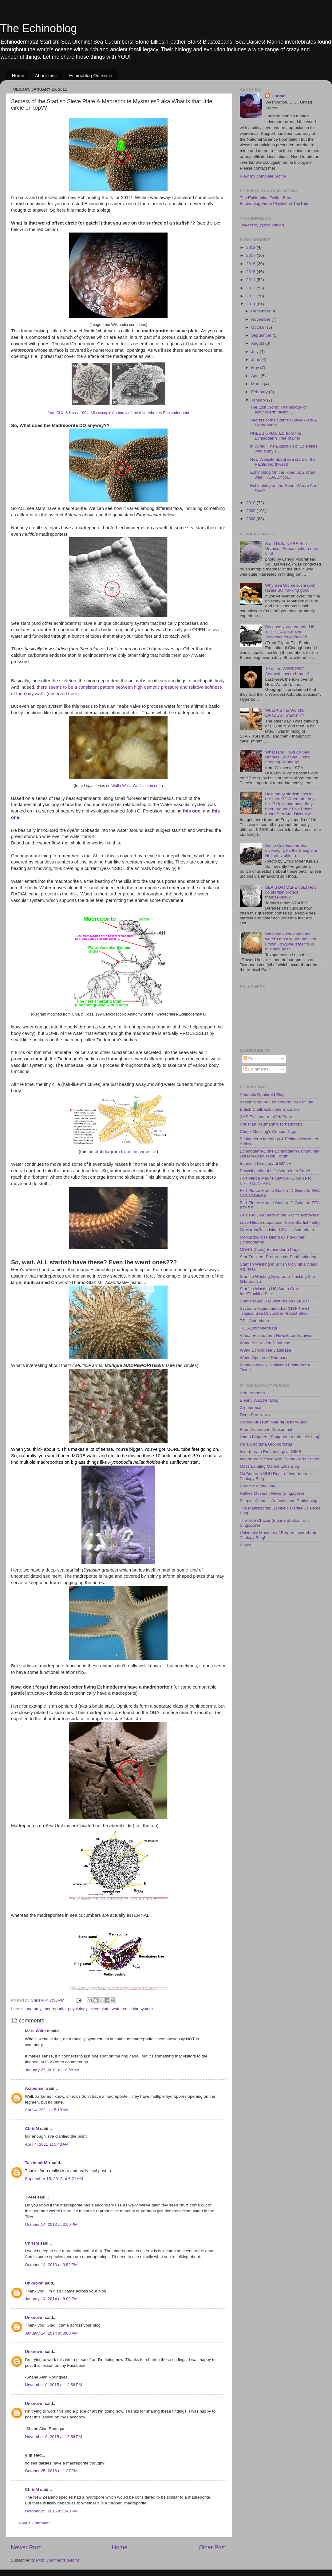  What do you see at coordinates (34, 2283) in the screenshot?
I see `Unknown` at bounding box center [34, 2283].